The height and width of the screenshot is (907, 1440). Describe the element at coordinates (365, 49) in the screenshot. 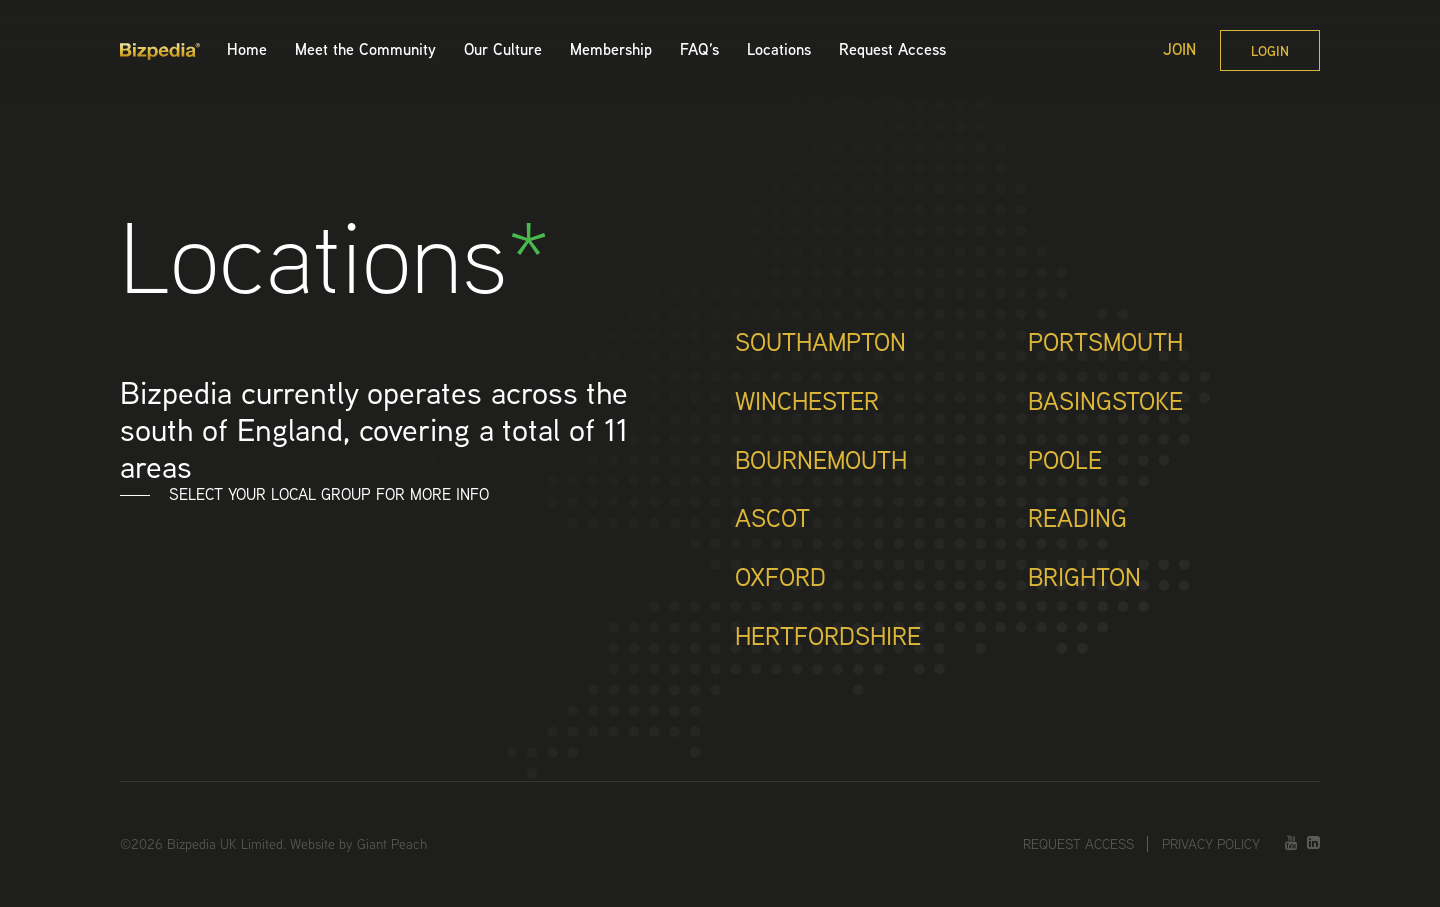

I see `Meet the Community` at that location.